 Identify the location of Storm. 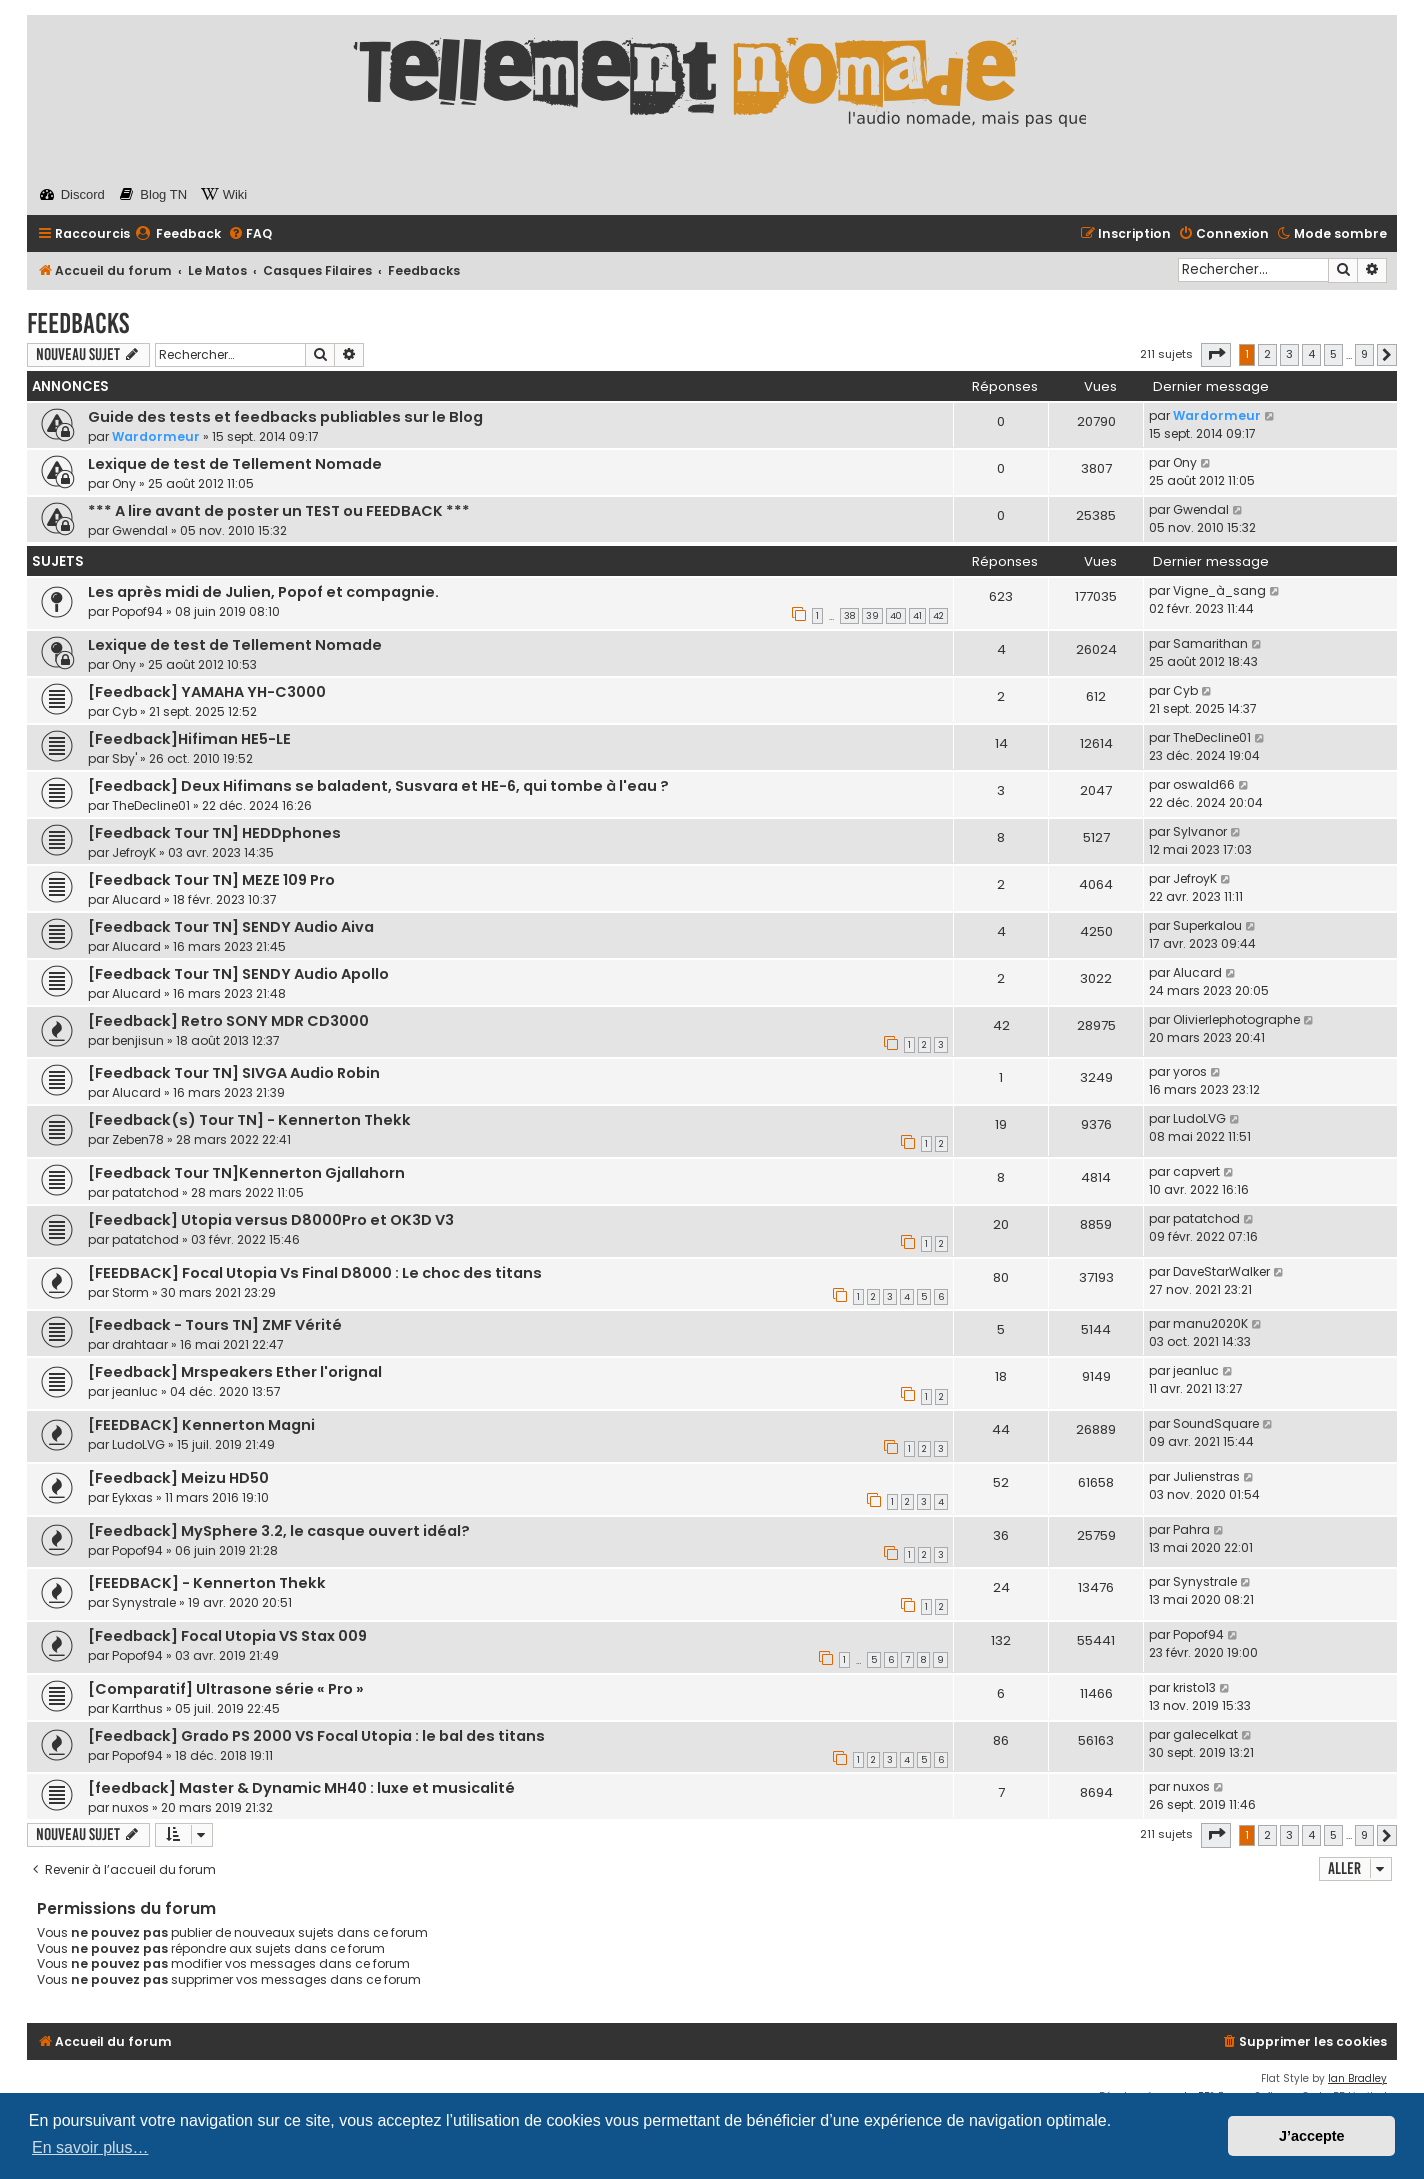
(130, 1292).